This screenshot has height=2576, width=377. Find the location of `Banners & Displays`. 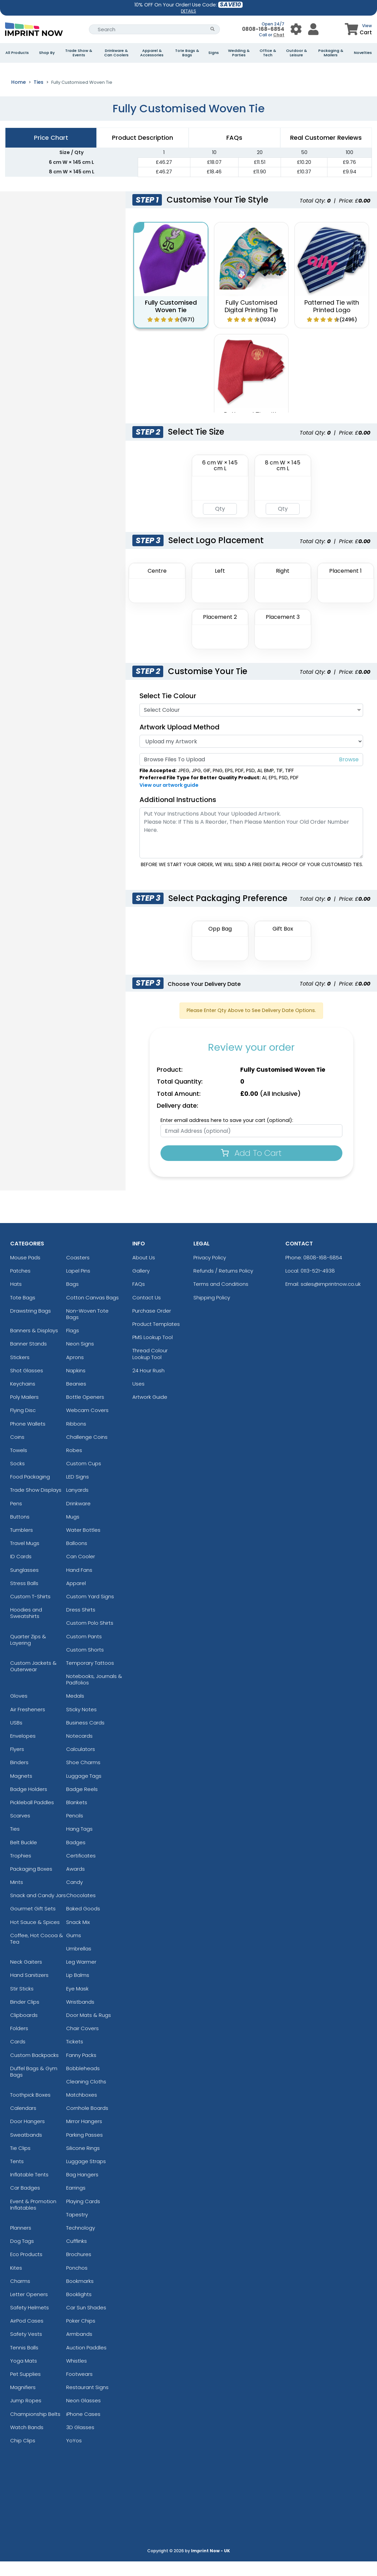

Banners & Displays is located at coordinates (34, 1345).